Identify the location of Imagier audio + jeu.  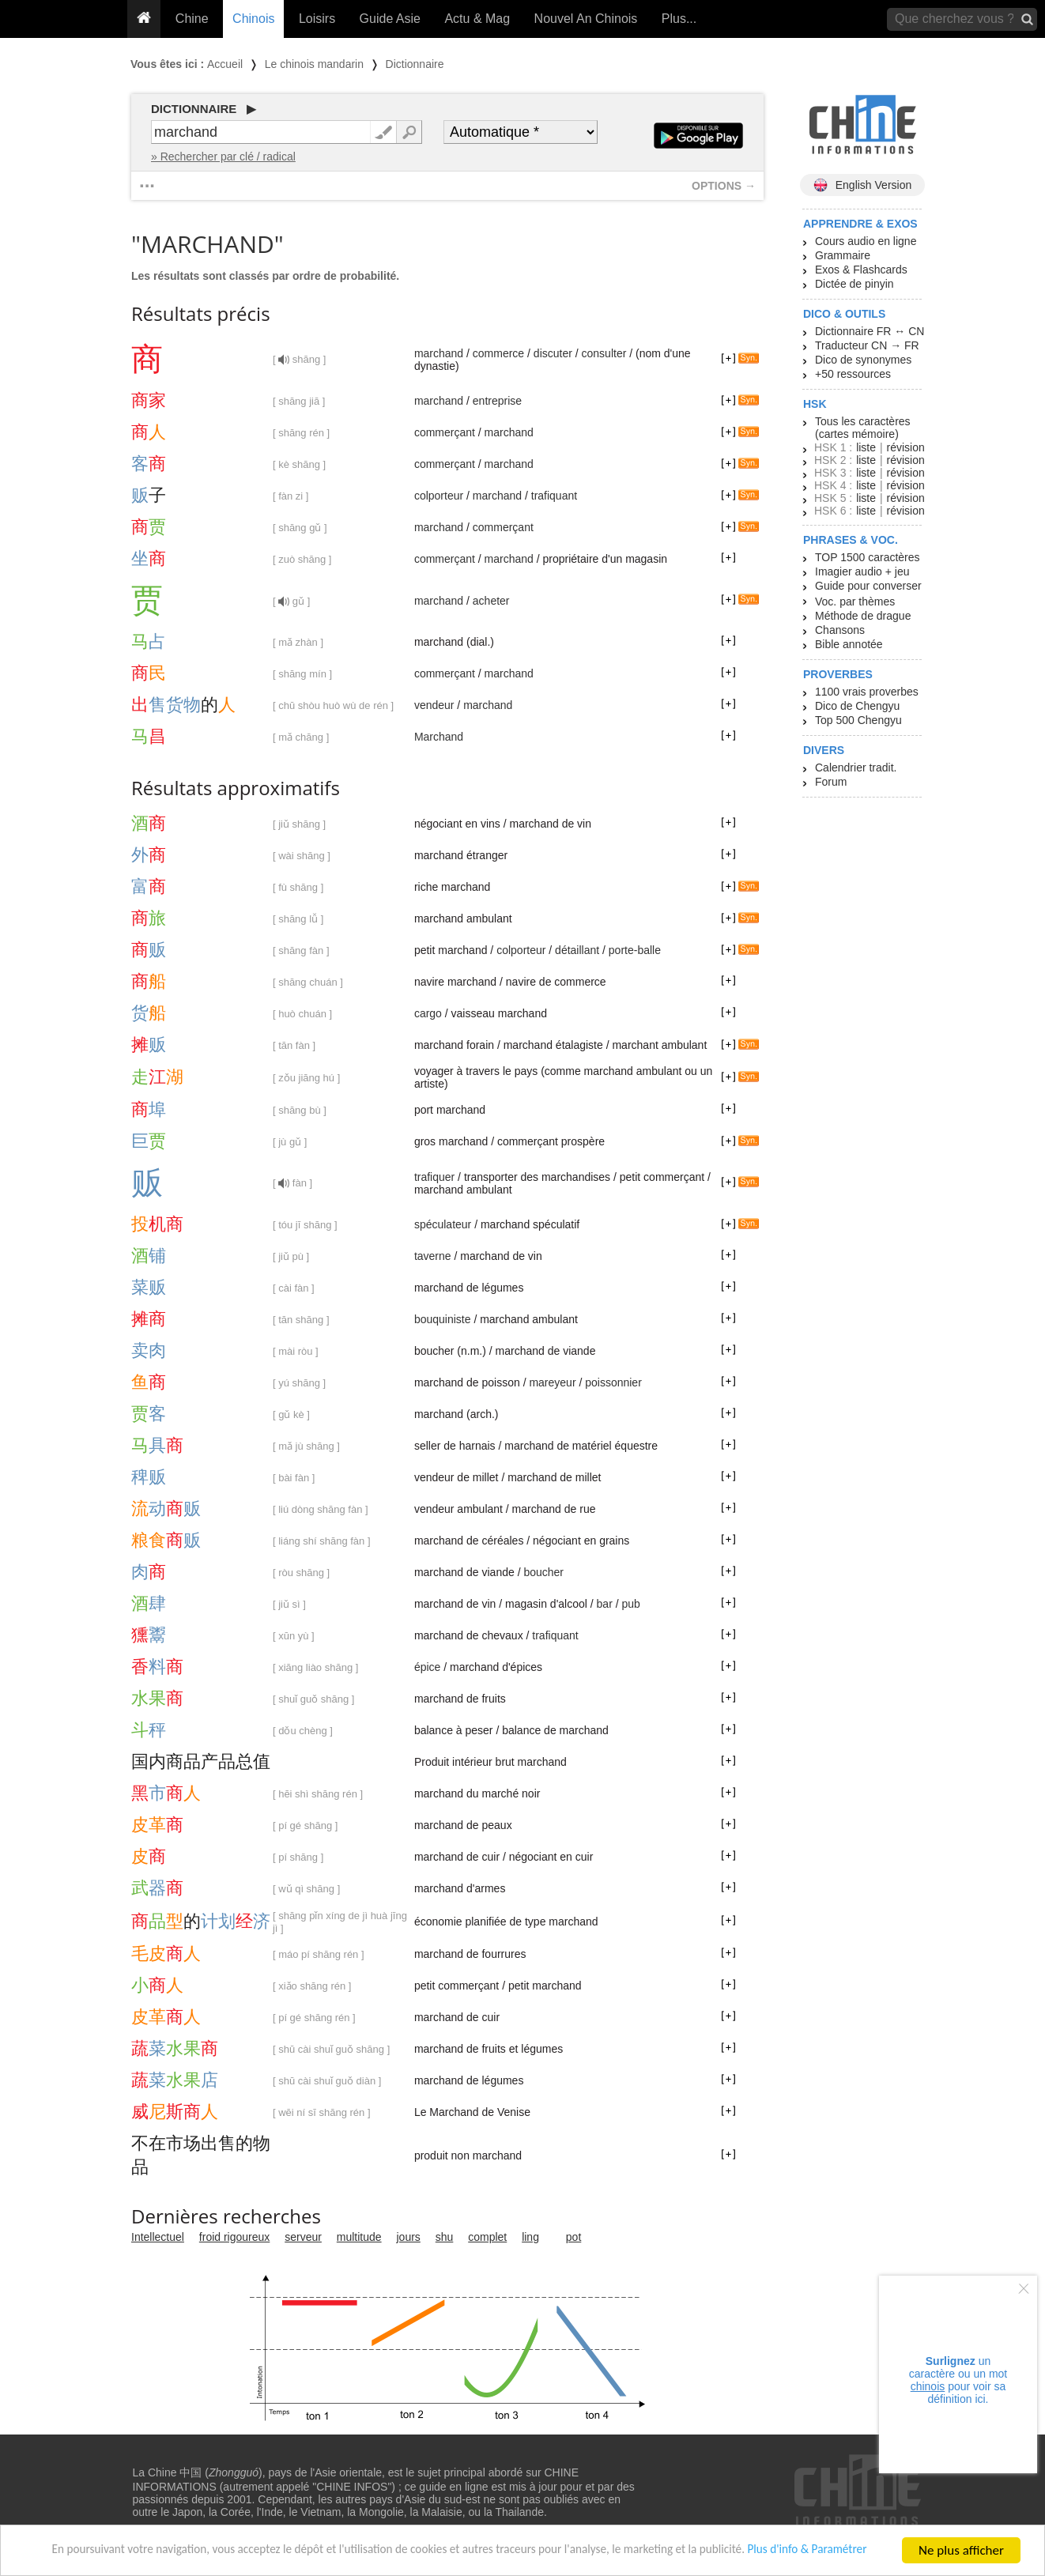
(862, 571).